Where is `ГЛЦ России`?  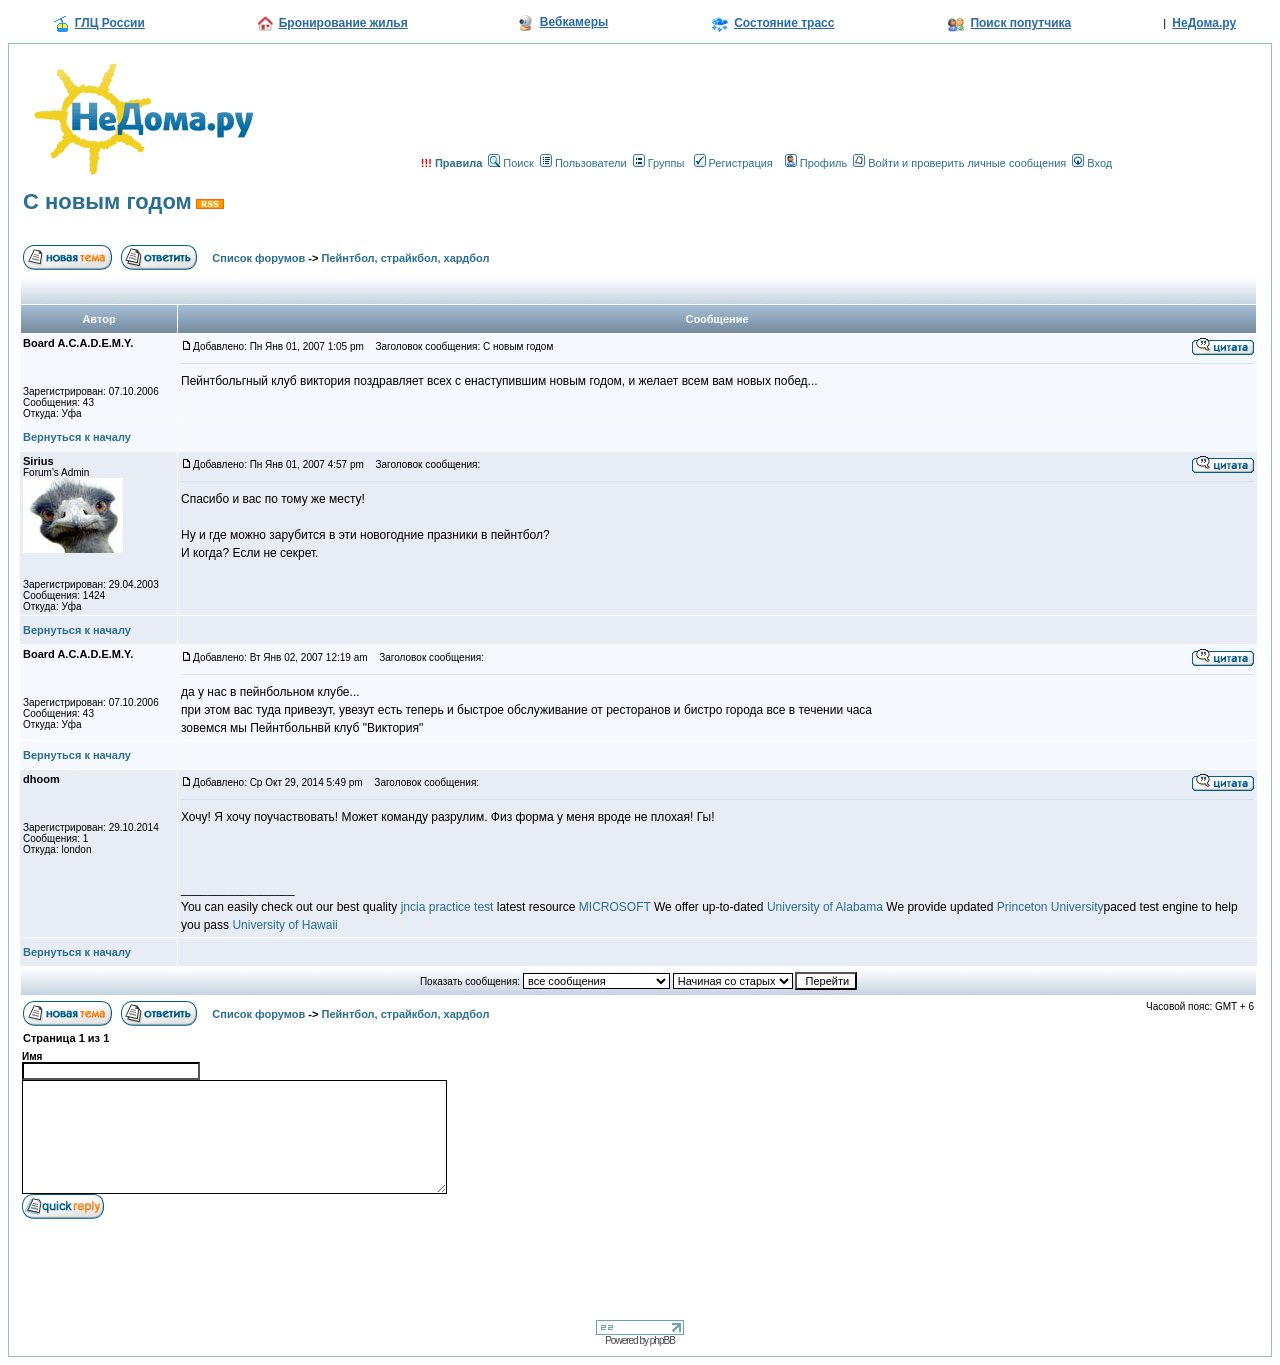
ГЛЦ России is located at coordinates (110, 23).